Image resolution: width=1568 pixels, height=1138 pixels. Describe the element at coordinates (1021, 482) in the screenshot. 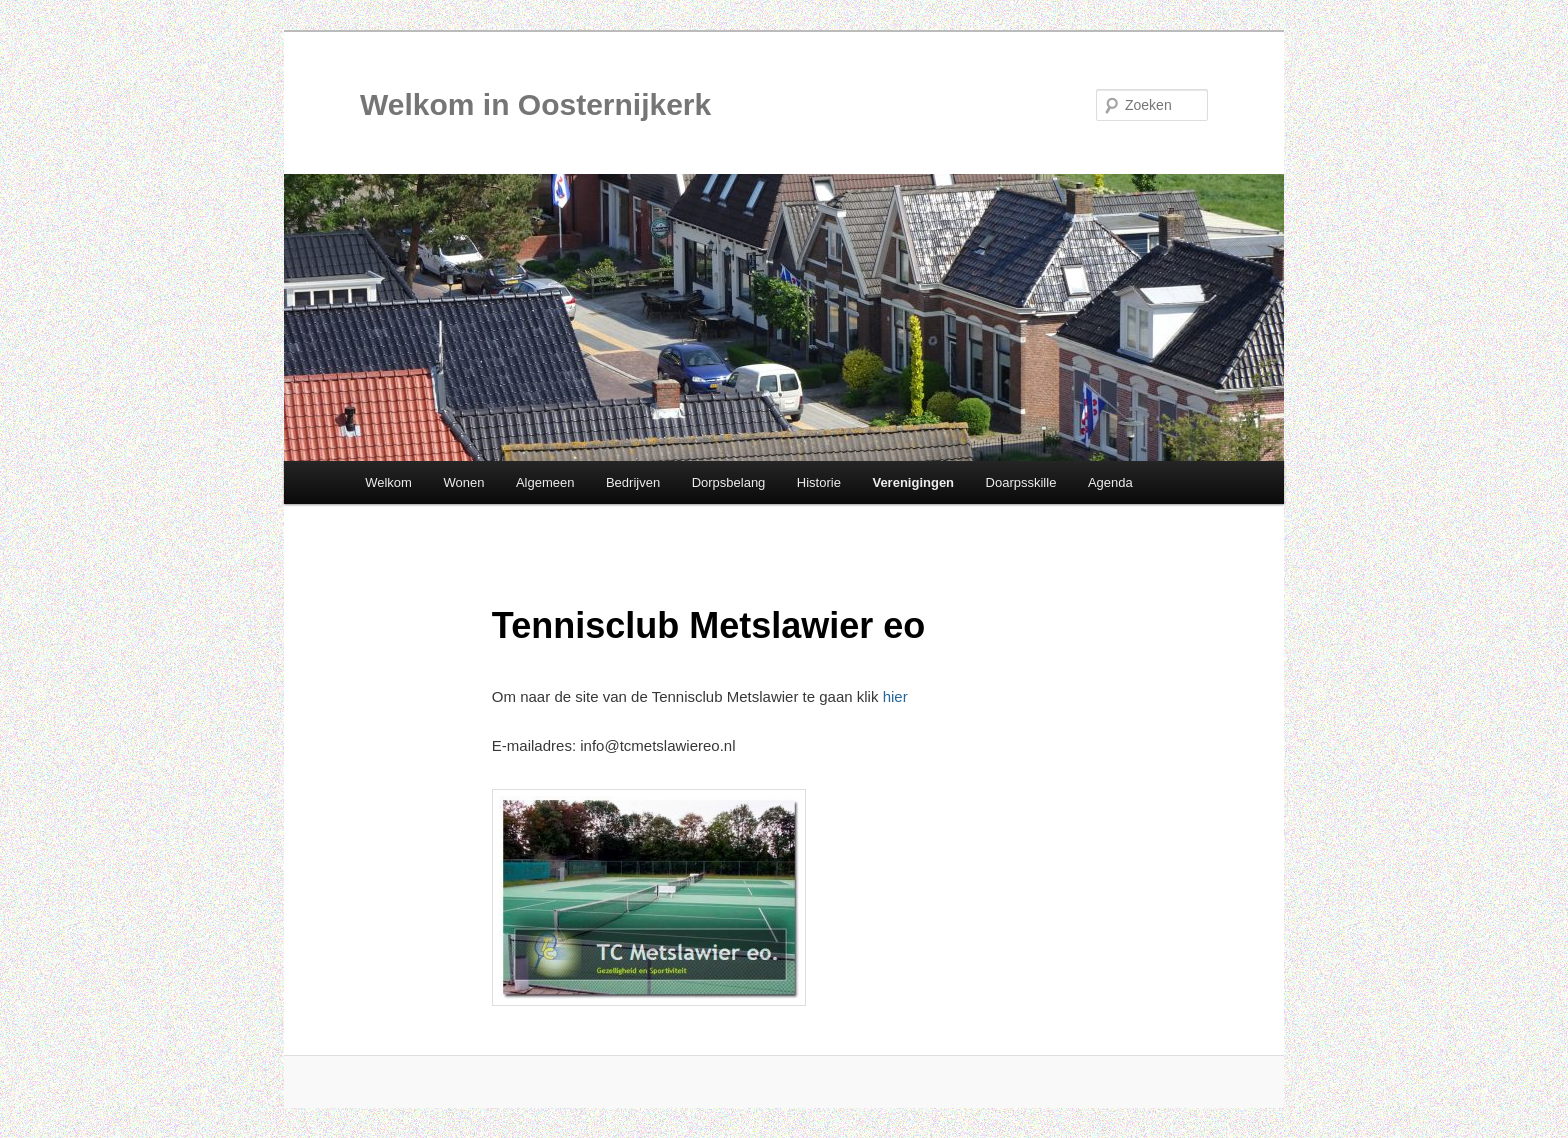

I see `Doarpsskille` at that location.